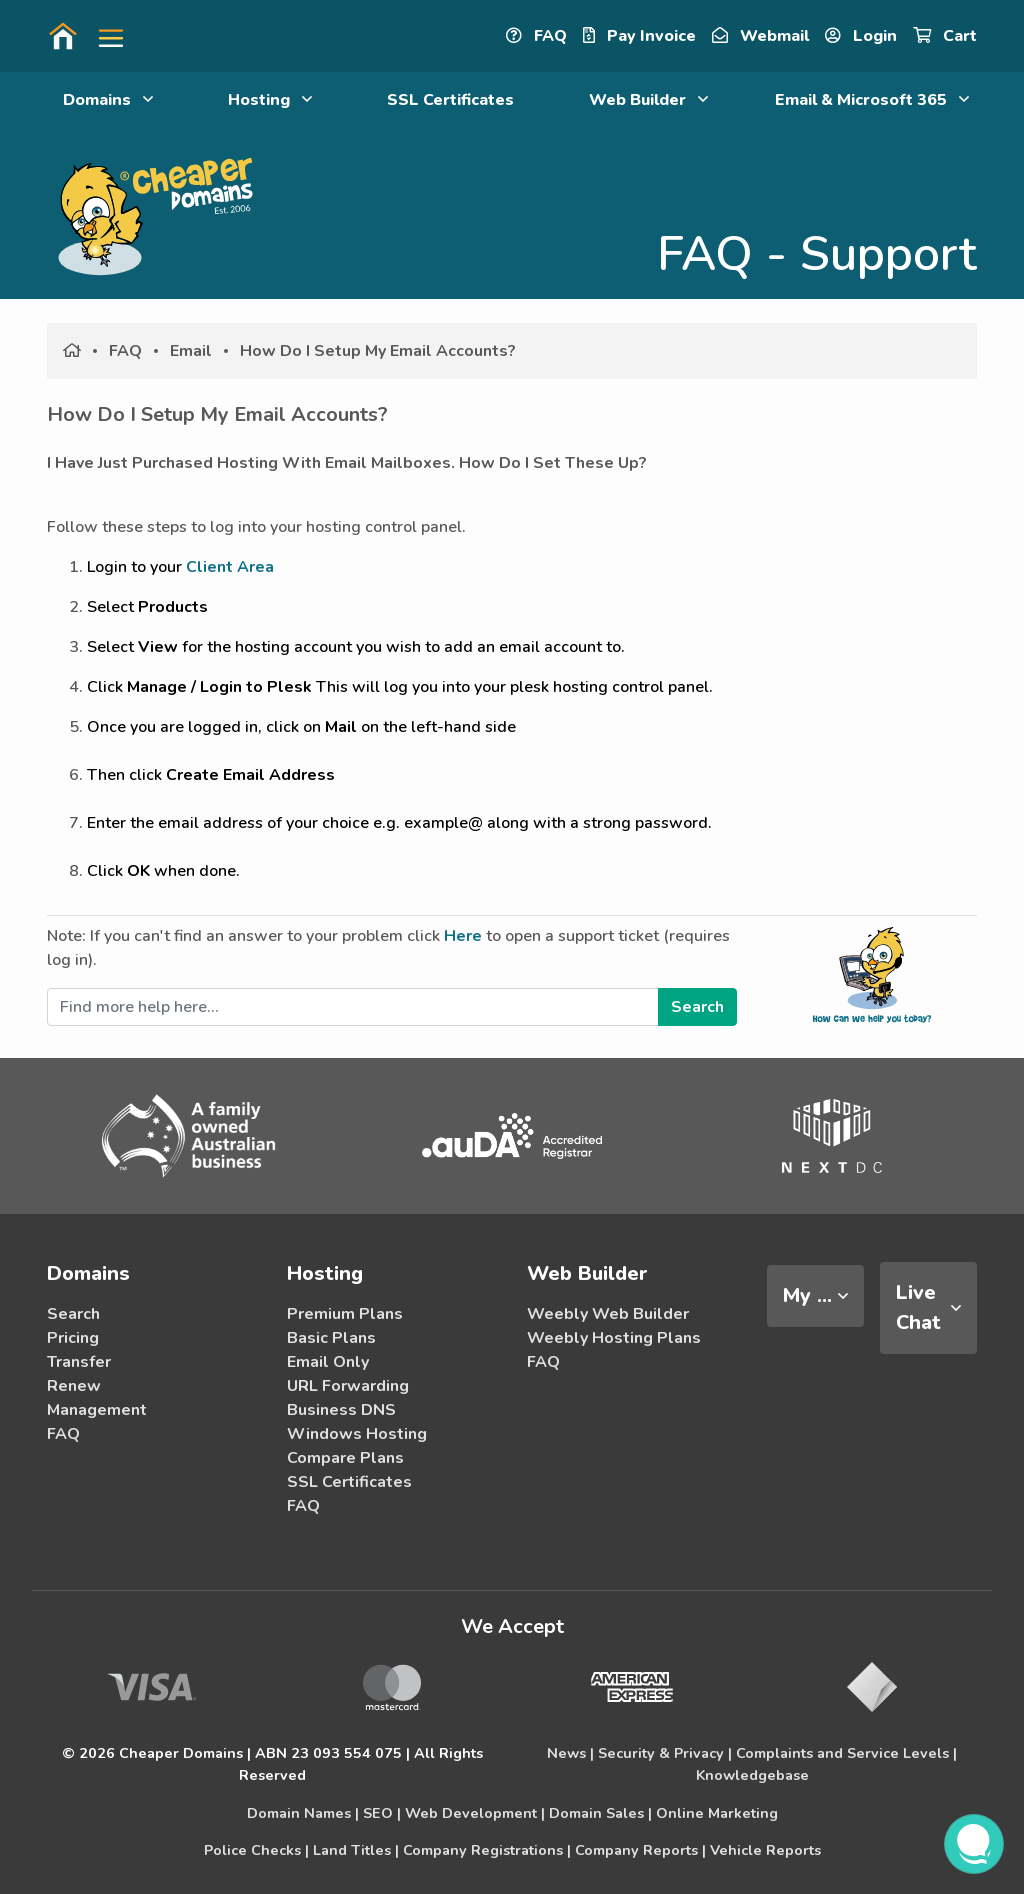 The height and width of the screenshot is (1894, 1024). What do you see at coordinates (256, 1850) in the screenshot?
I see `Police Checks |` at bounding box center [256, 1850].